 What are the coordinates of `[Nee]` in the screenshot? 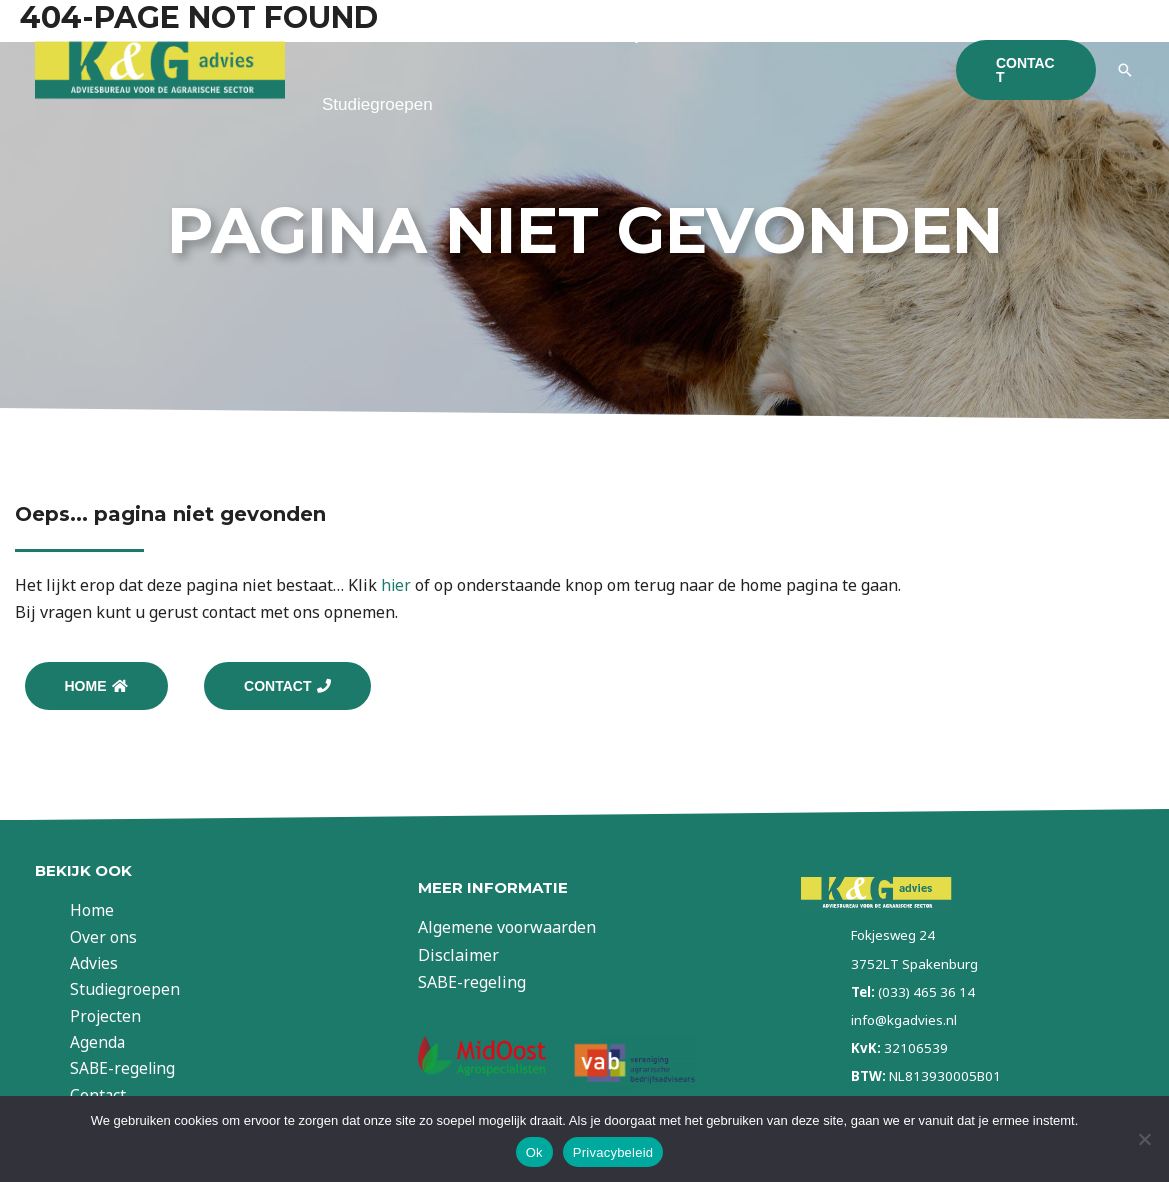 It's located at (1144, 1139).